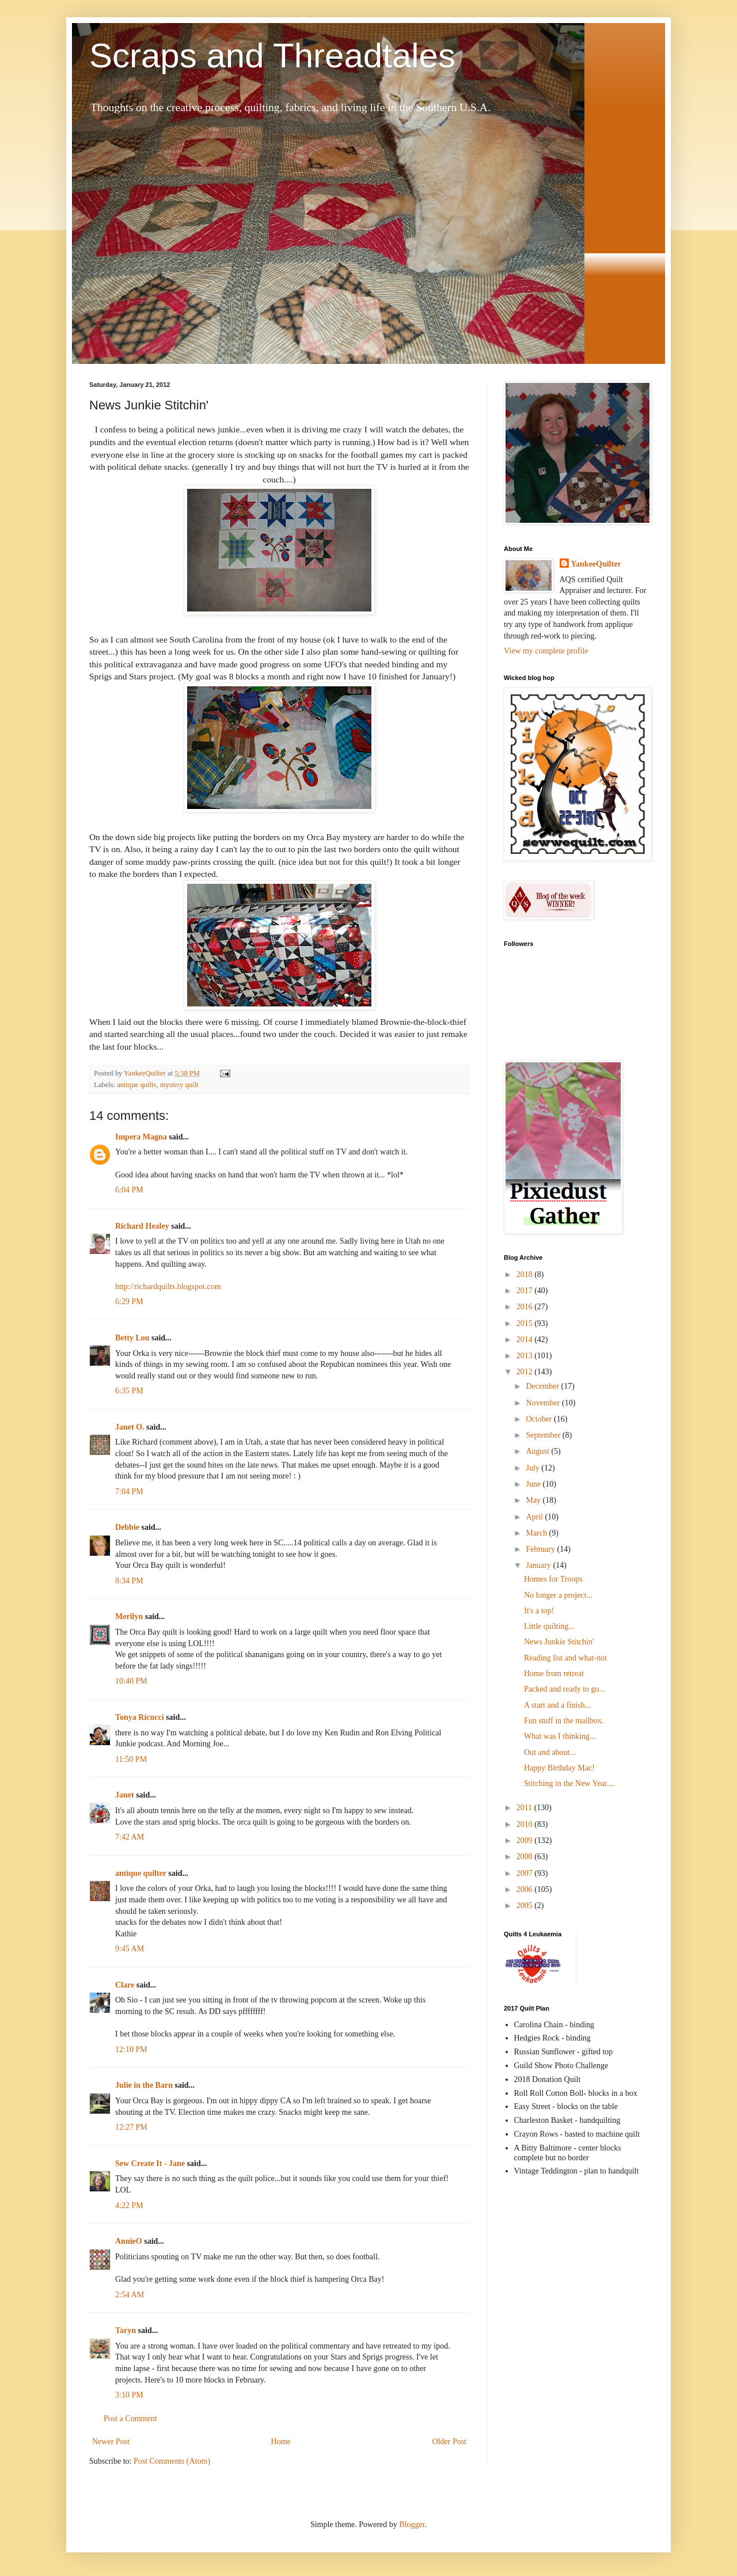 Image resolution: width=737 pixels, height=2576 pixels. What do you see at coordinates (129, 1390) in the screenshot?
I see `6:35 PM` at bounding box center [129, 1390].